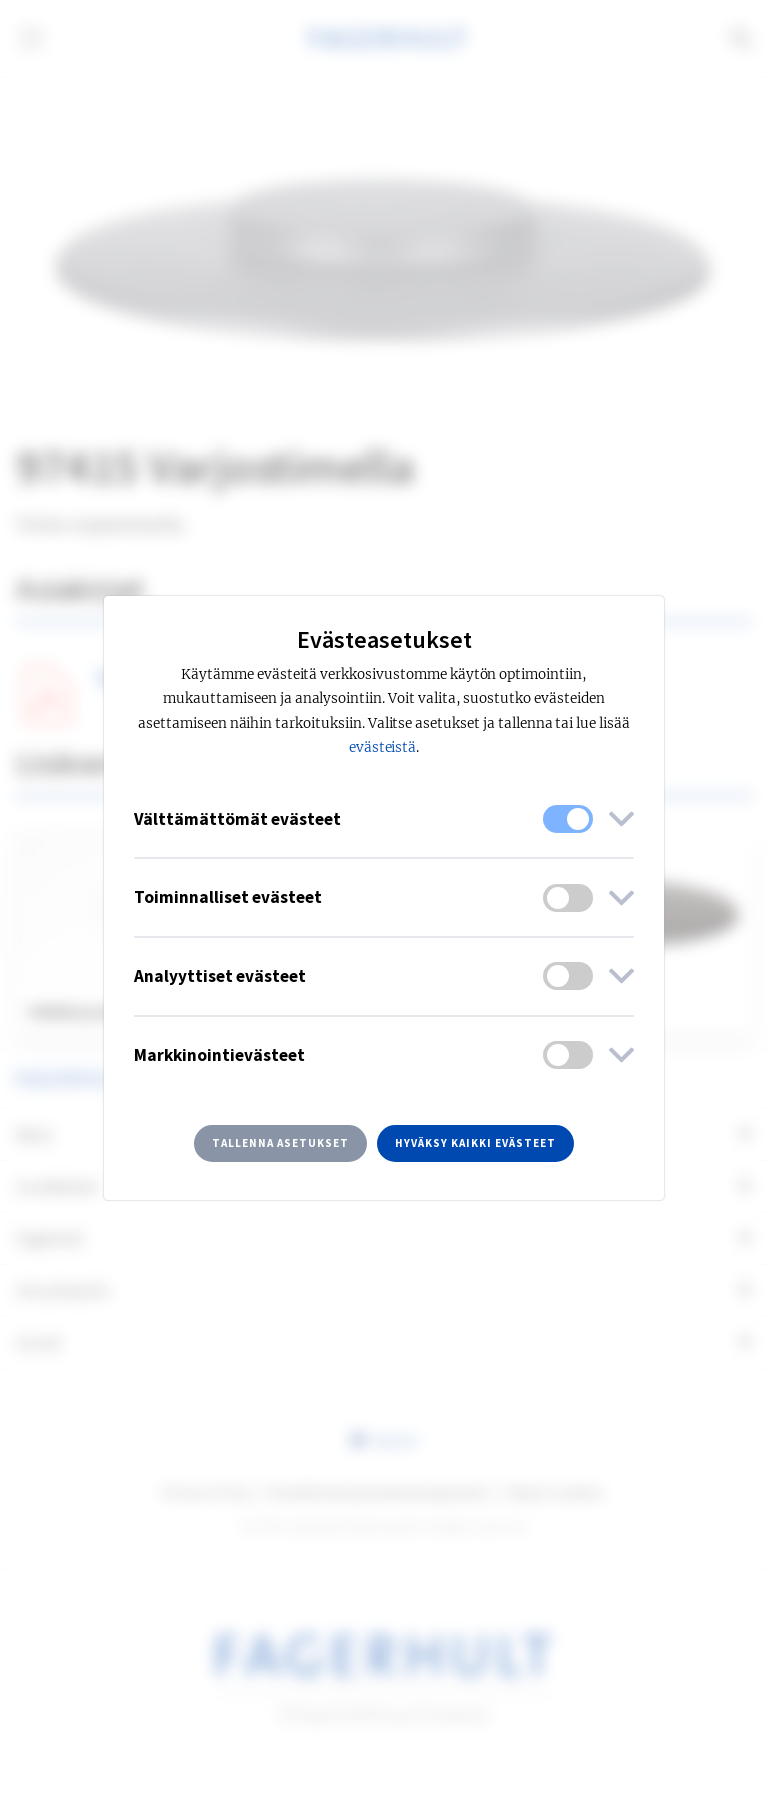 This screenshot has width=768, height=1796. I want to click on evästeistä, so click(383, 747).